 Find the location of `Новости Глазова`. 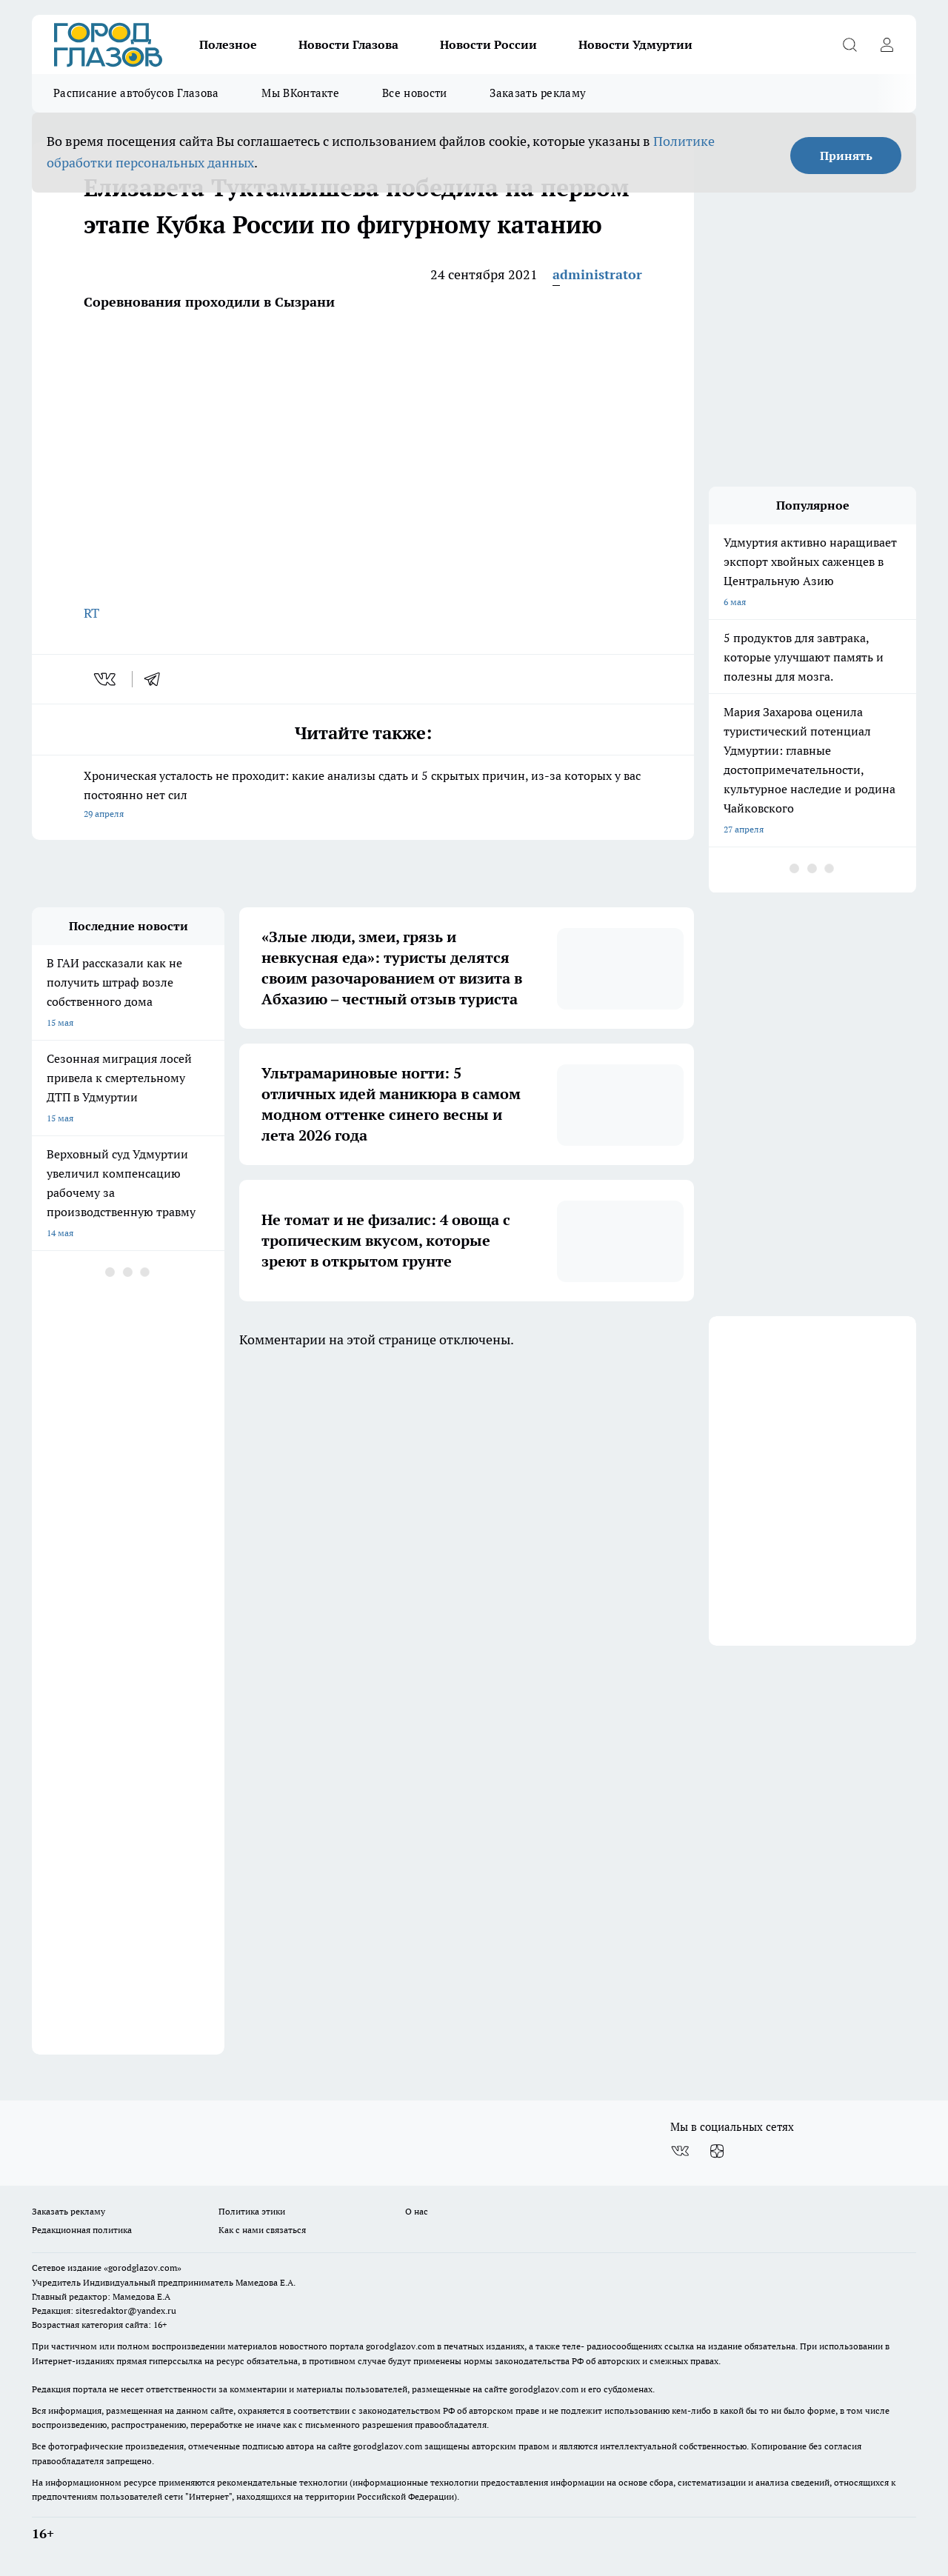

Новости Глазова is located at coordinates (348, 44).